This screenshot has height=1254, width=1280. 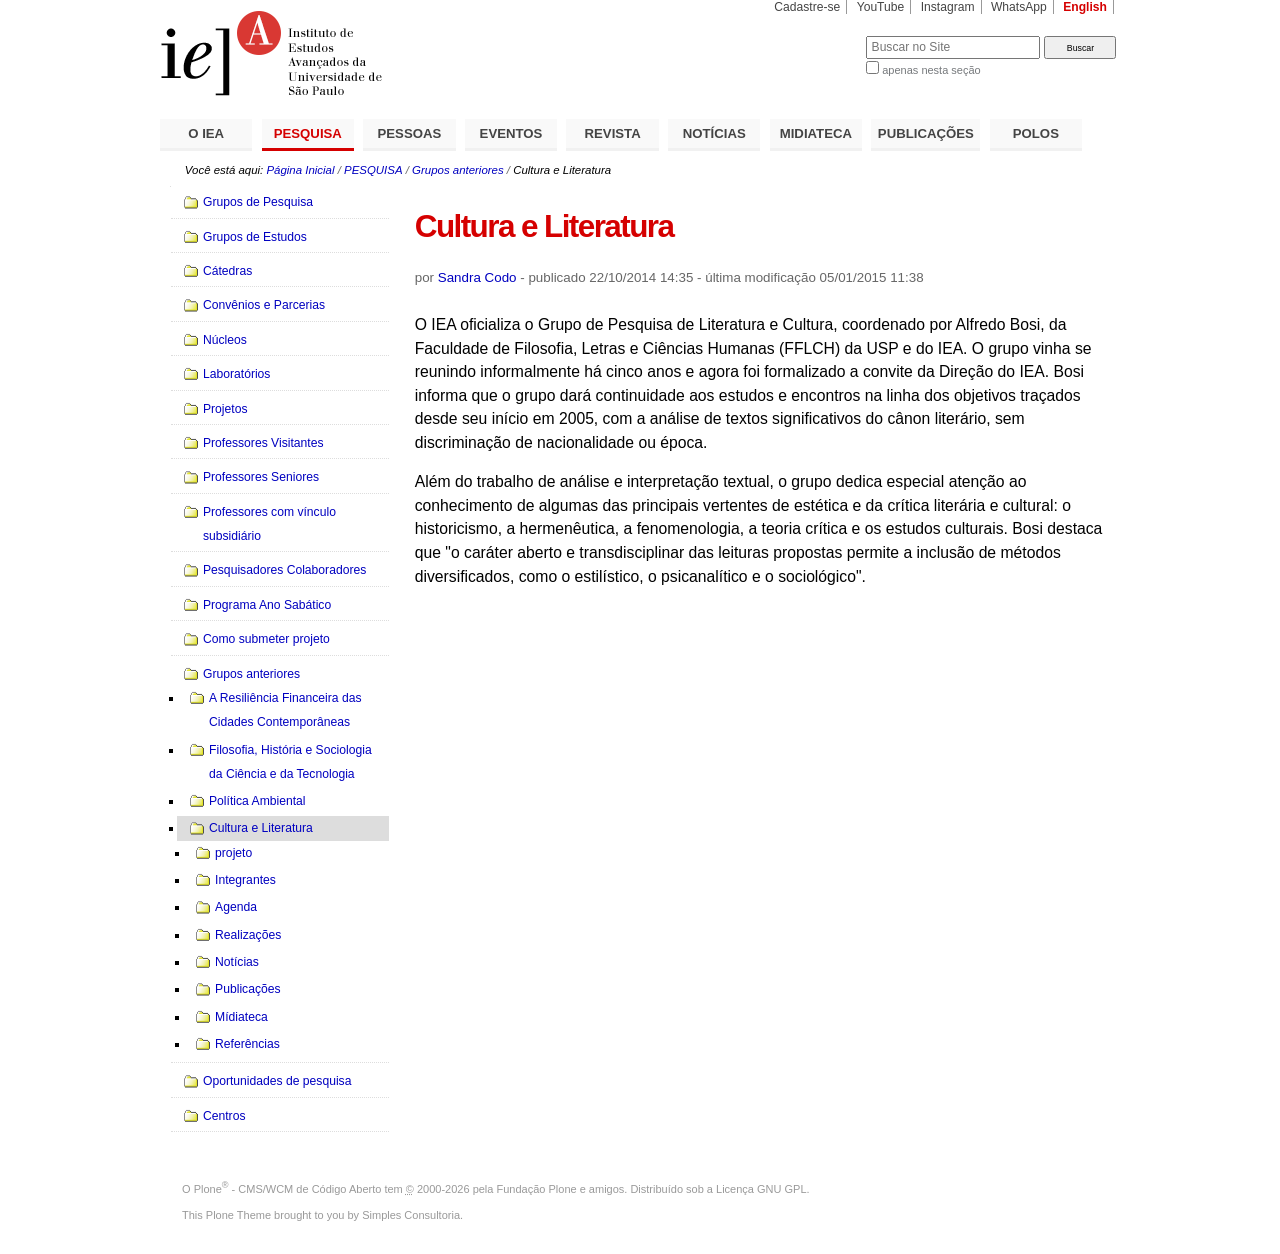 I want to click on Grupos anteriores, so click(x=458, y=170).